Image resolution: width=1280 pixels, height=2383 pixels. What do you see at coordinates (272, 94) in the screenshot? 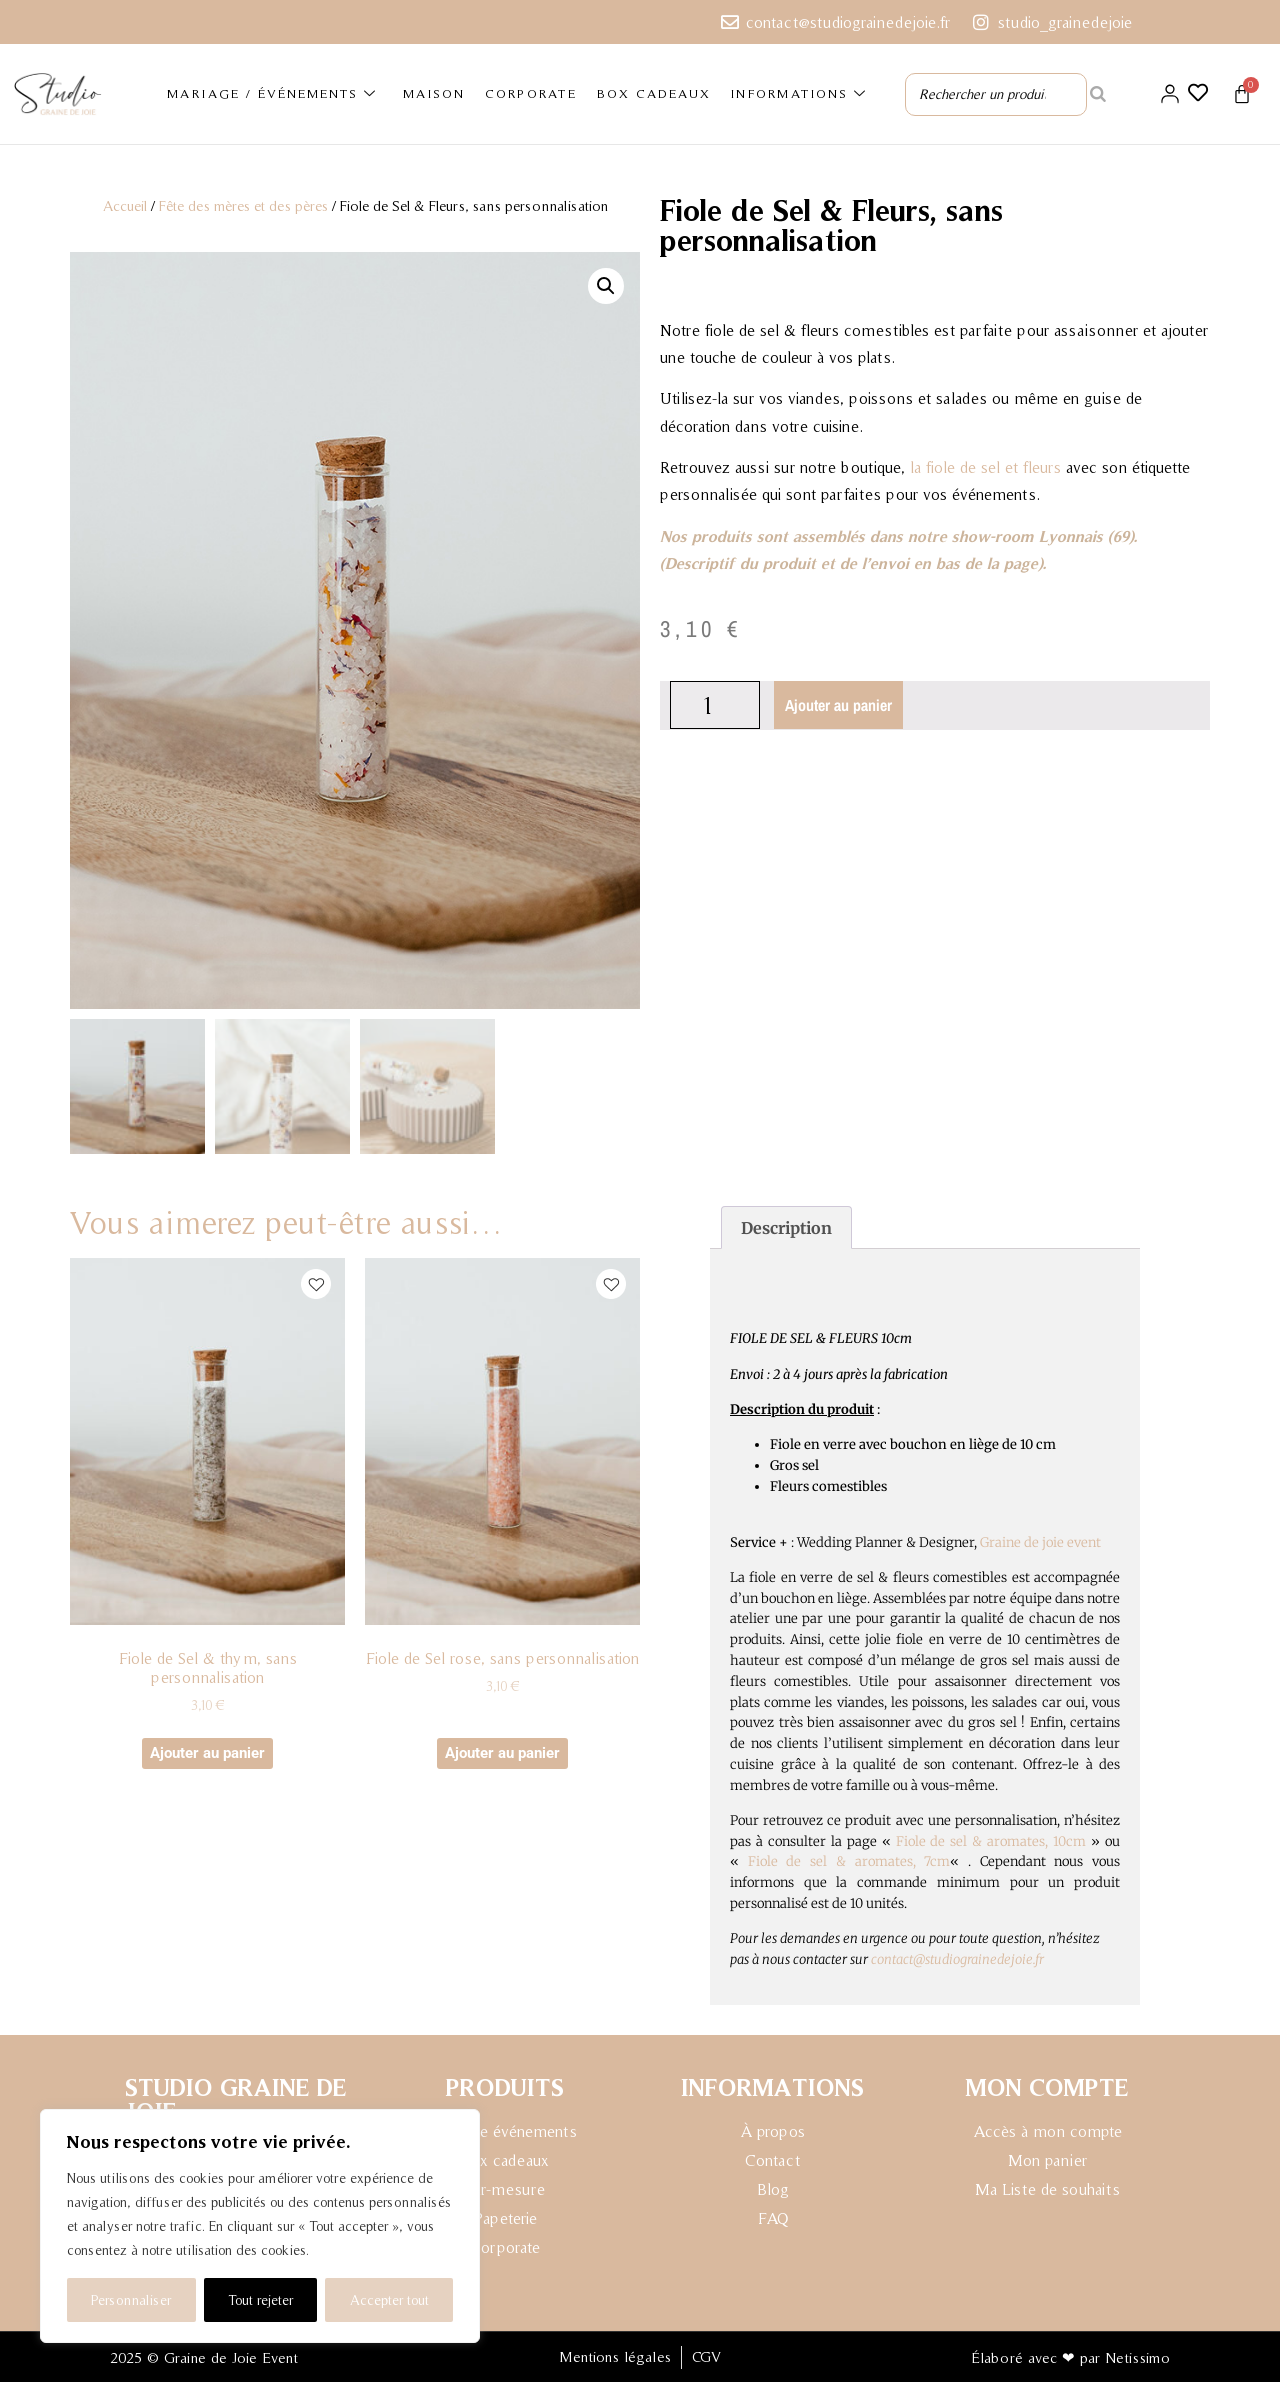
I see `MARIAGE / ÉVÉNEMENTS` at bounding box center [272, 94].